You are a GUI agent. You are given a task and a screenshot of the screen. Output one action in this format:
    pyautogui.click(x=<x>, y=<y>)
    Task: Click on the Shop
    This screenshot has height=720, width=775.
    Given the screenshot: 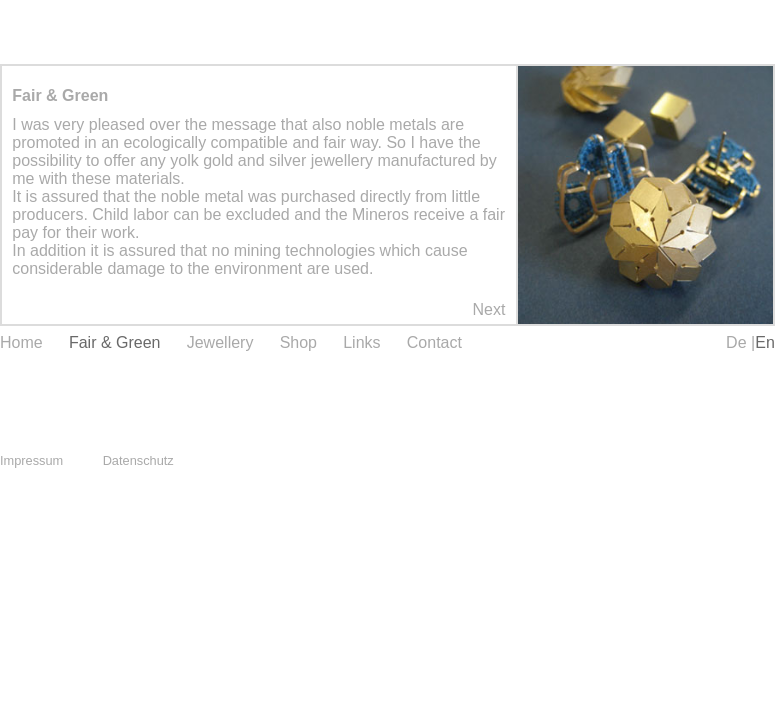 What is the action you would take?
    pyautogui.click(x=298, y=342)
    